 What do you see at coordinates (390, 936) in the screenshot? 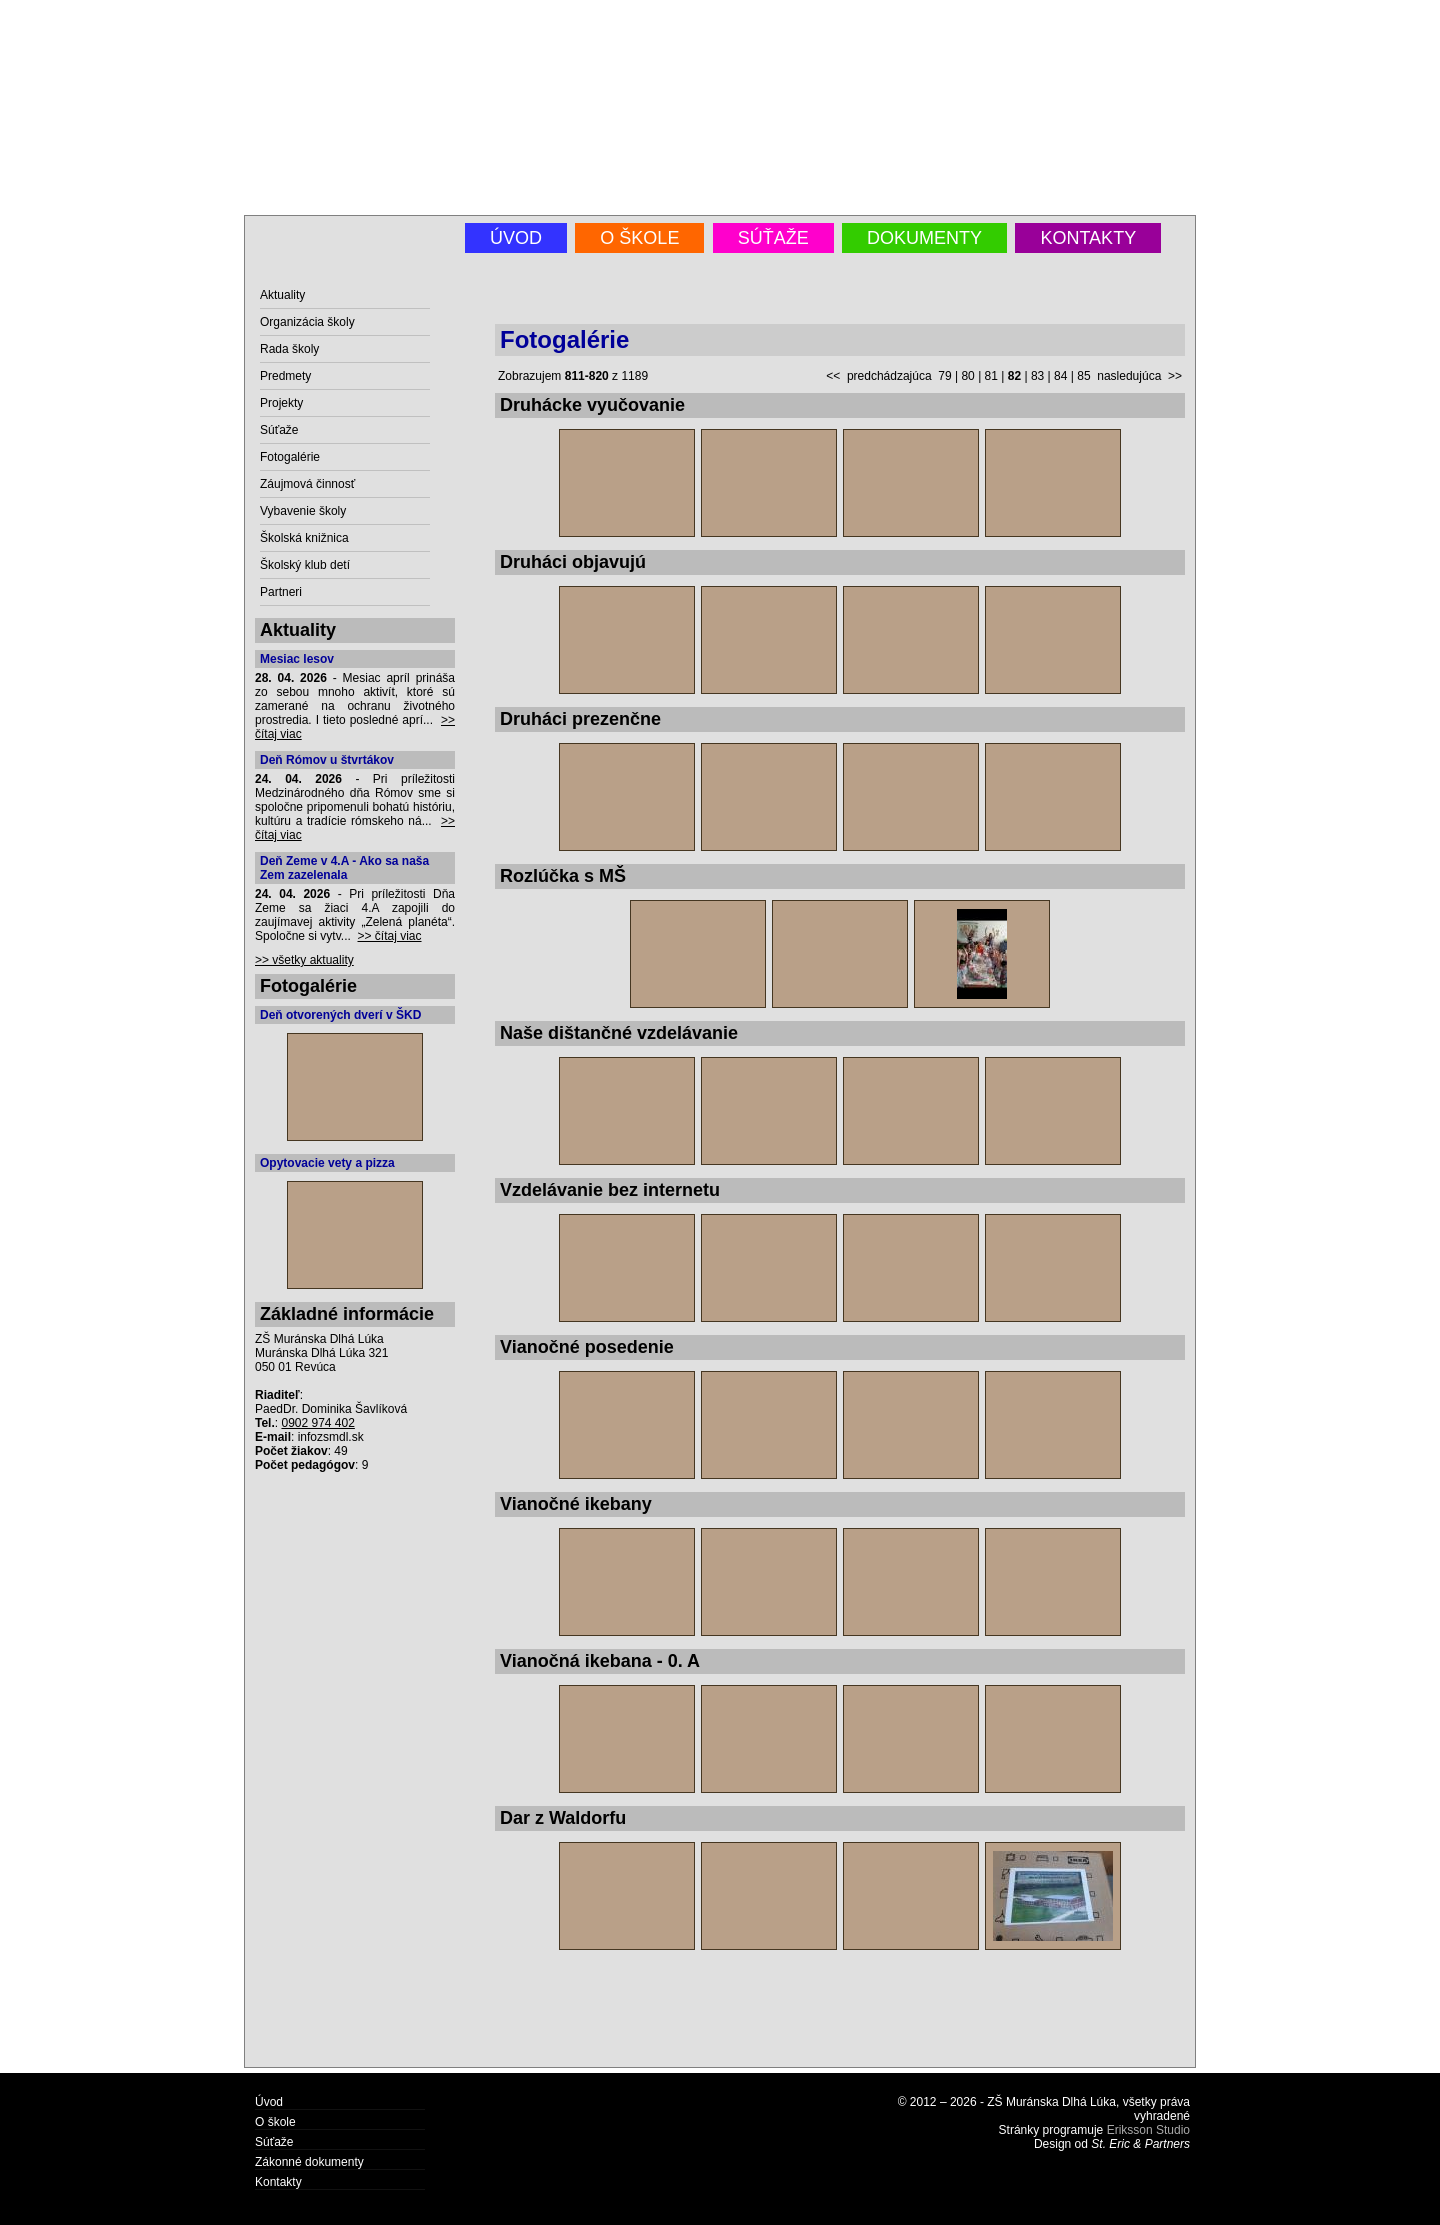
I see `>> čítaj viac` at bounding box center [390, 936].